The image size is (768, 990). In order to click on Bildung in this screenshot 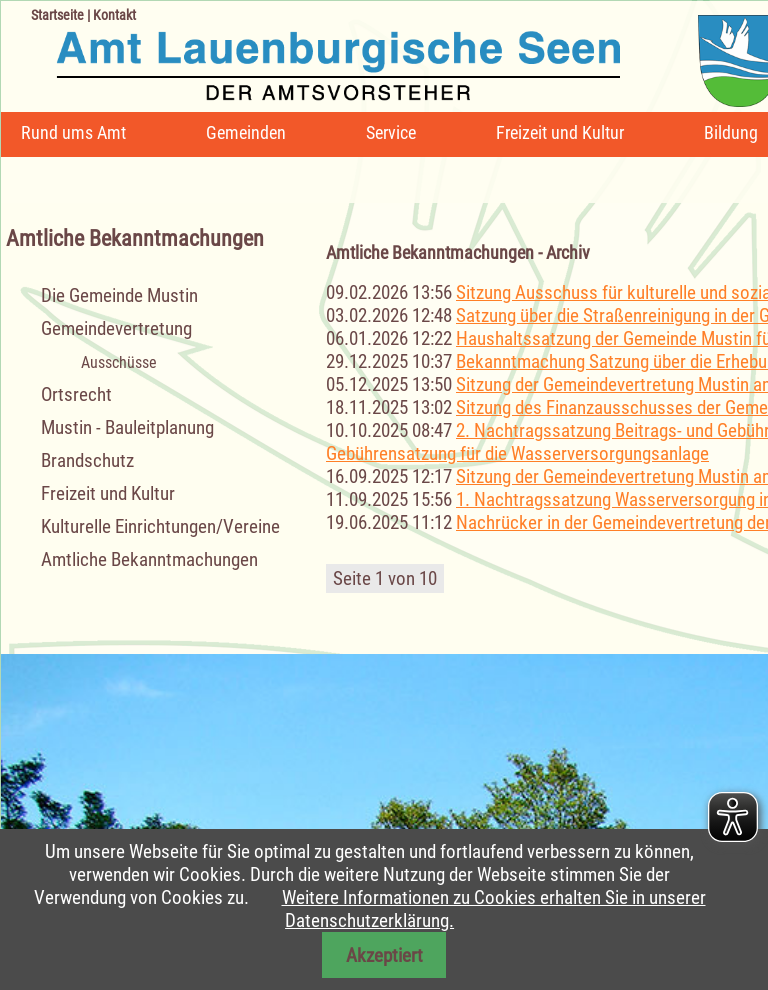, I will do `click(731, 132)`.